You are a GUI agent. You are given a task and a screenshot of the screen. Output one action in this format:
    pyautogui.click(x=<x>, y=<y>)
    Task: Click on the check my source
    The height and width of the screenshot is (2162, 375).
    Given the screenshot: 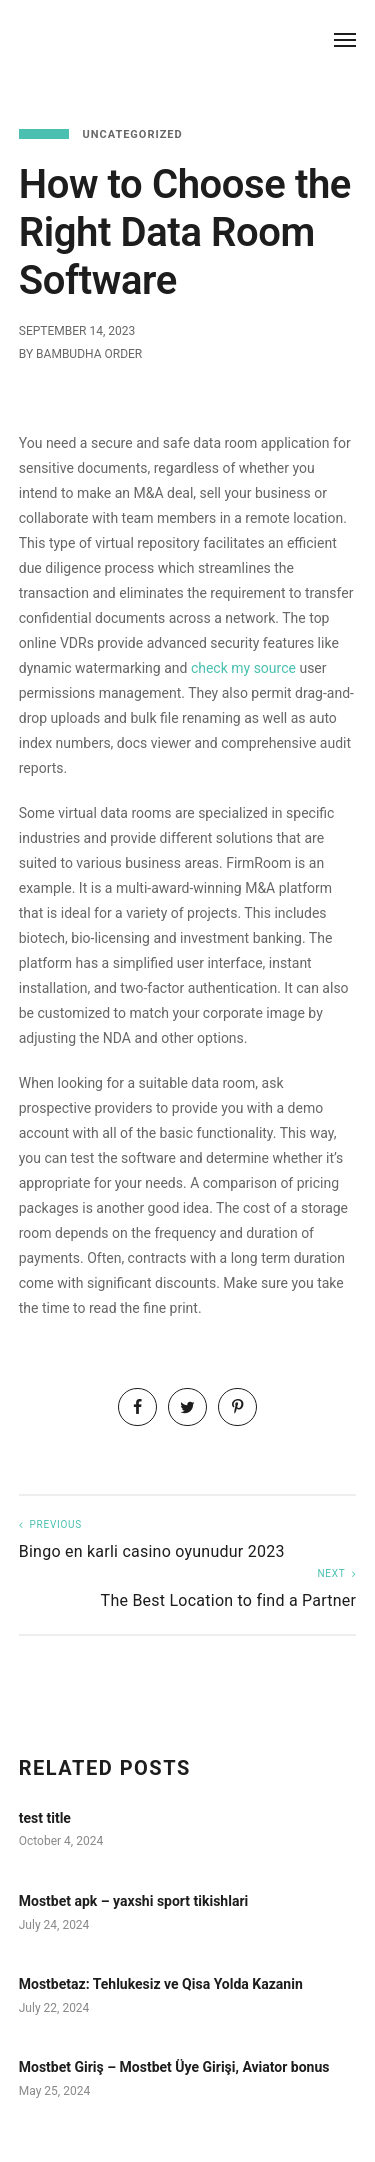 What is the action you would take?
    pyautogui.click(x=243, y=668)
    